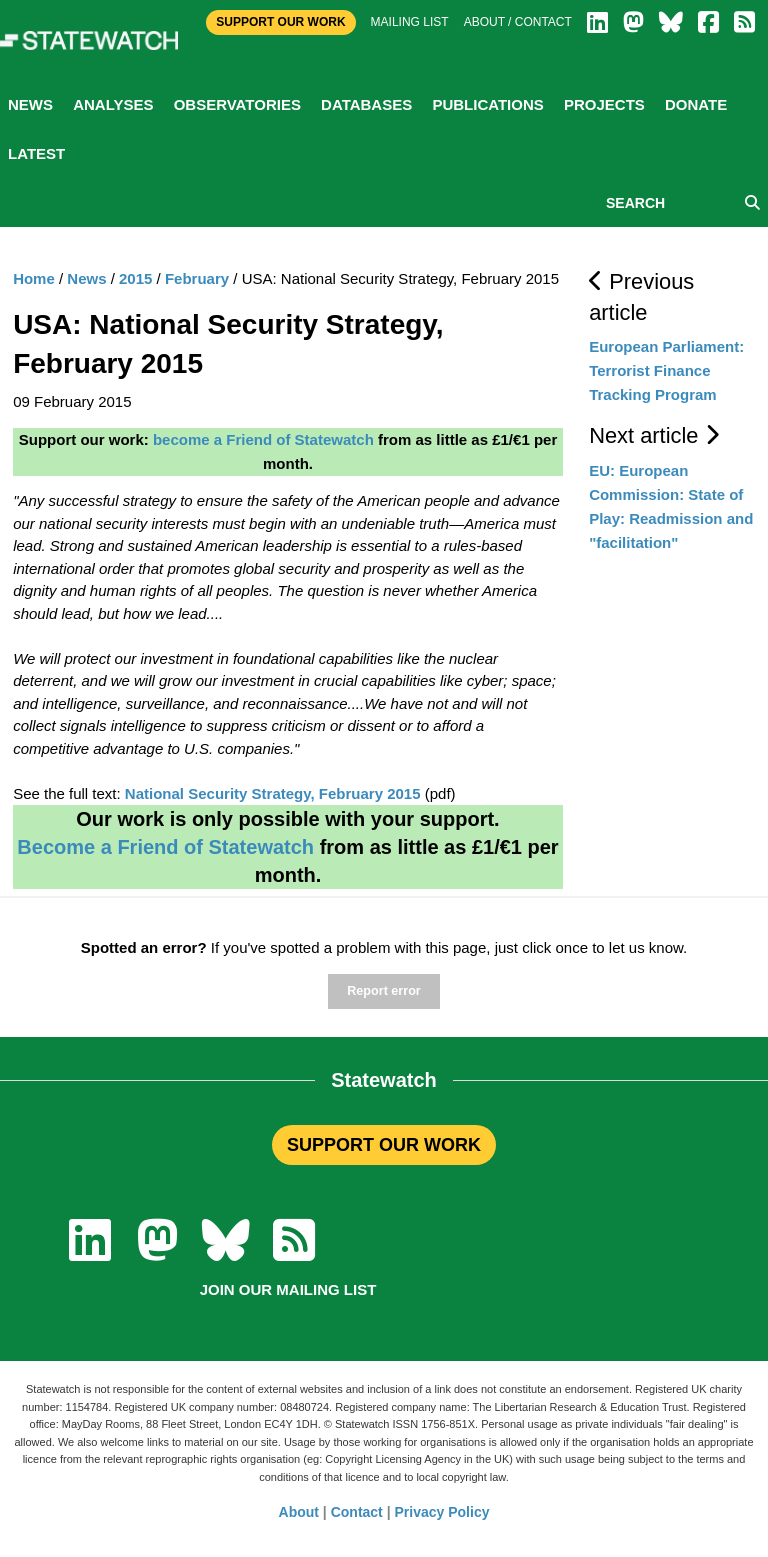 This screenshot has height=1557, width=768. Describe the element at coordinates (366, 104) in the screenshot. I see `Databases` at that location.